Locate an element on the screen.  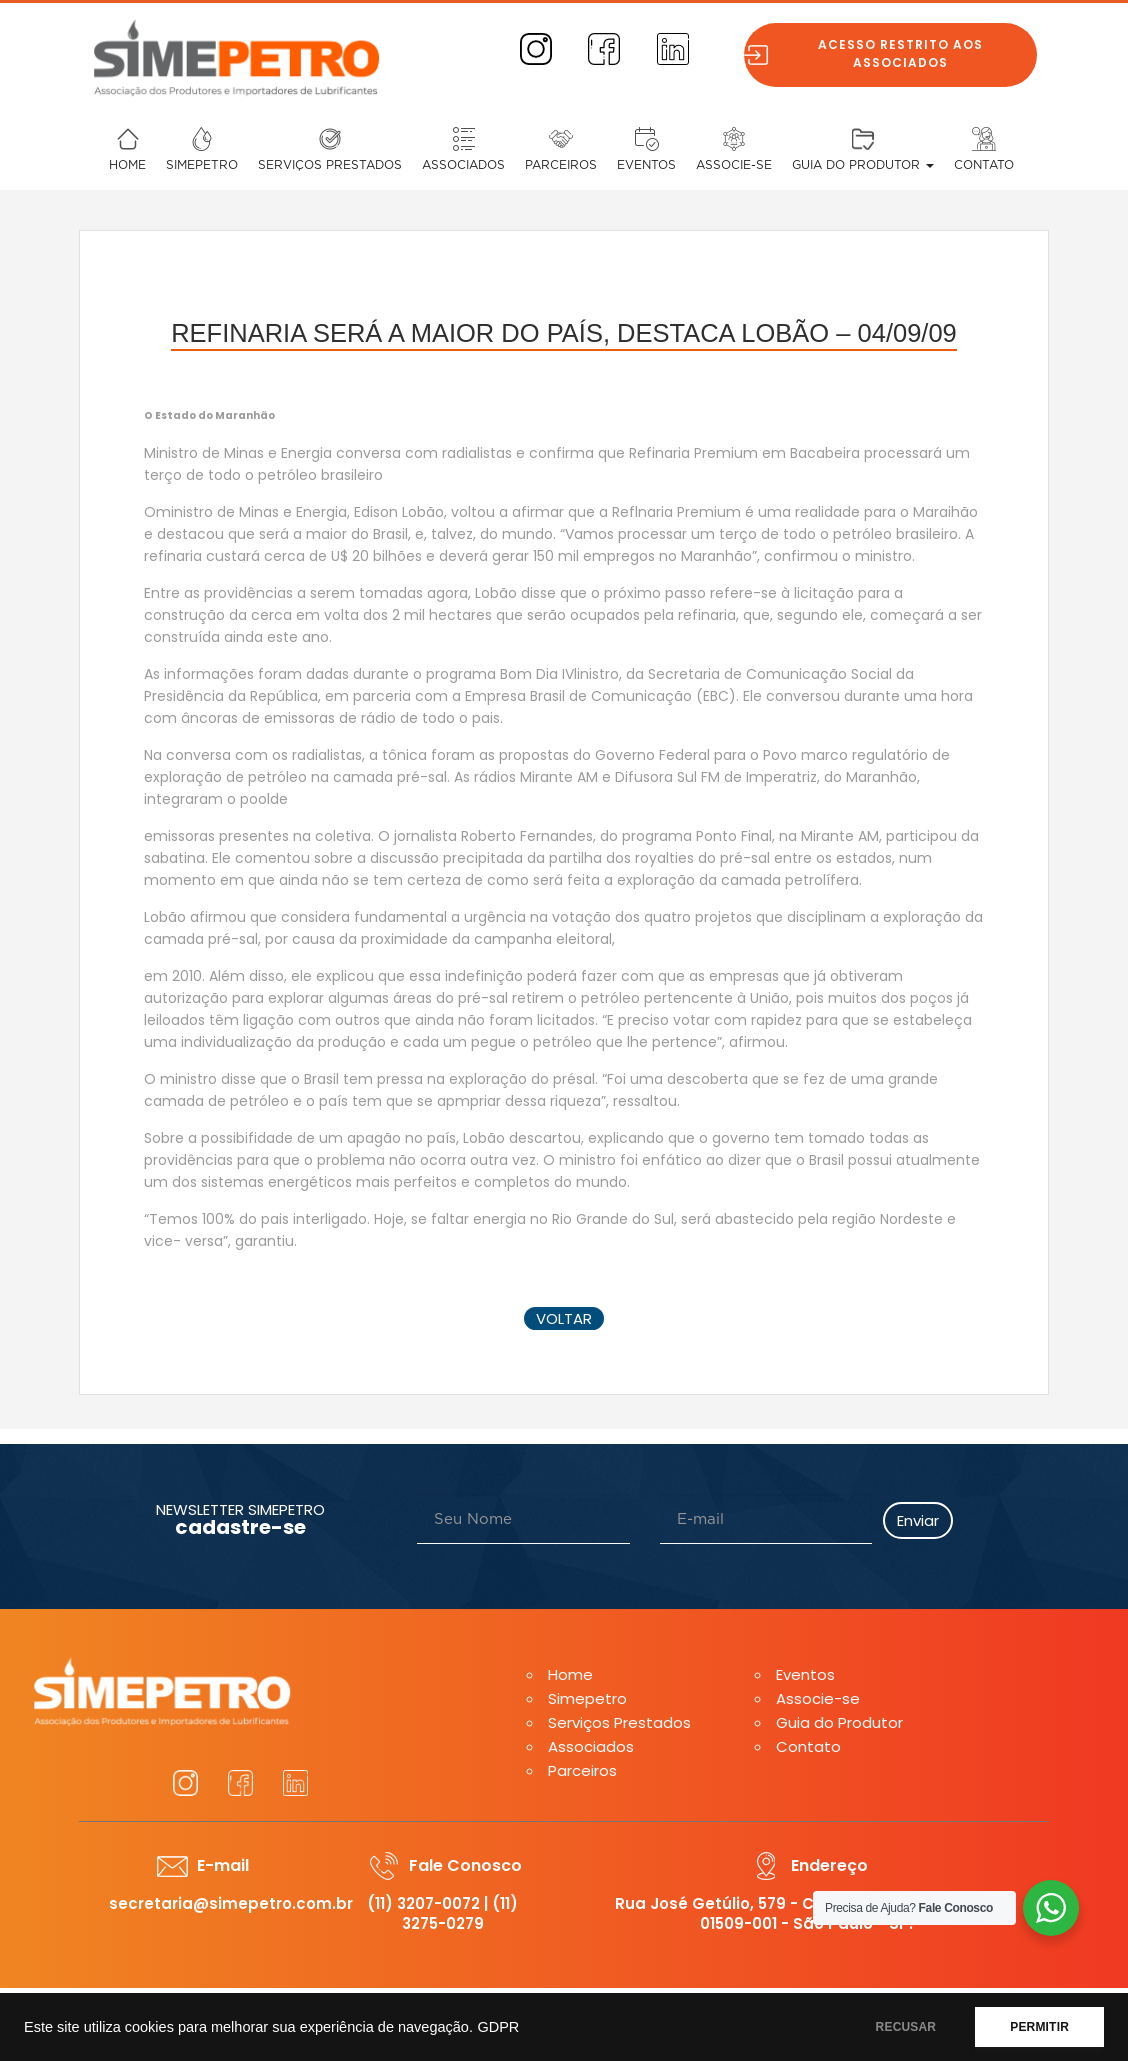
Serviços Prestados is located at coordinates (330, 165).